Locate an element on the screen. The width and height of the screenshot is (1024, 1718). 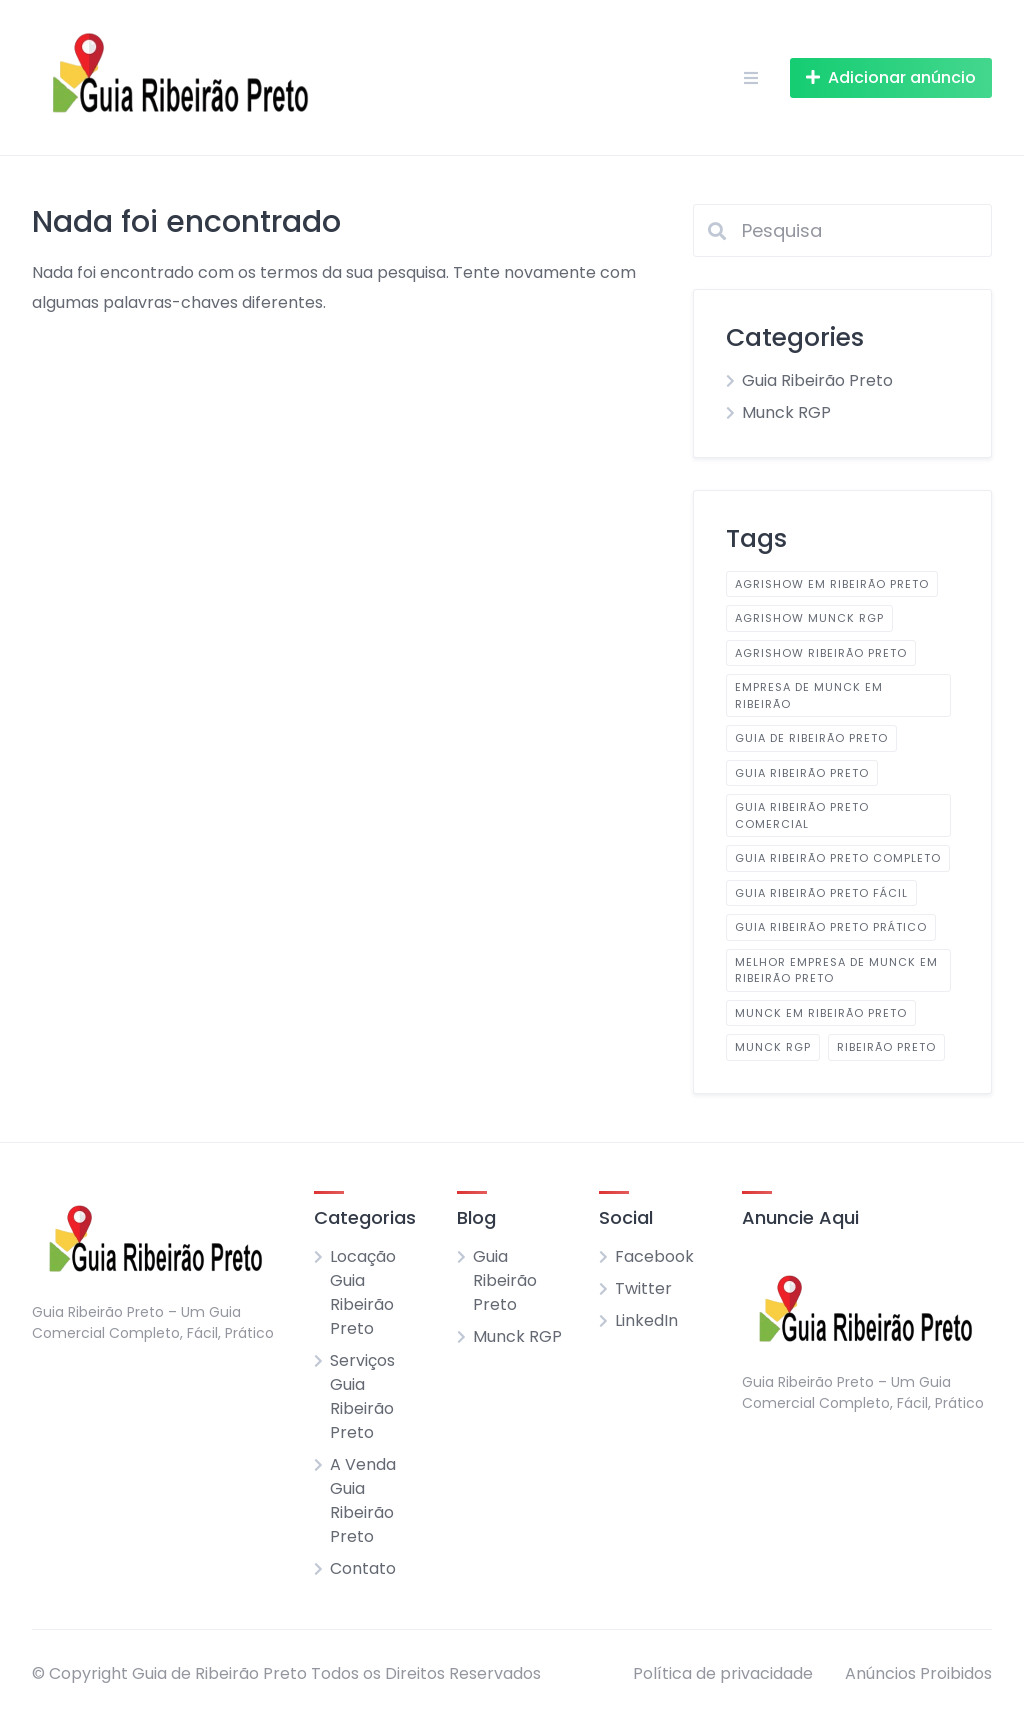
Empresa de Munck em Ribeirão [Empresa de Munck em Ribeirão (1 item)] is located at coordinates (809, 695).